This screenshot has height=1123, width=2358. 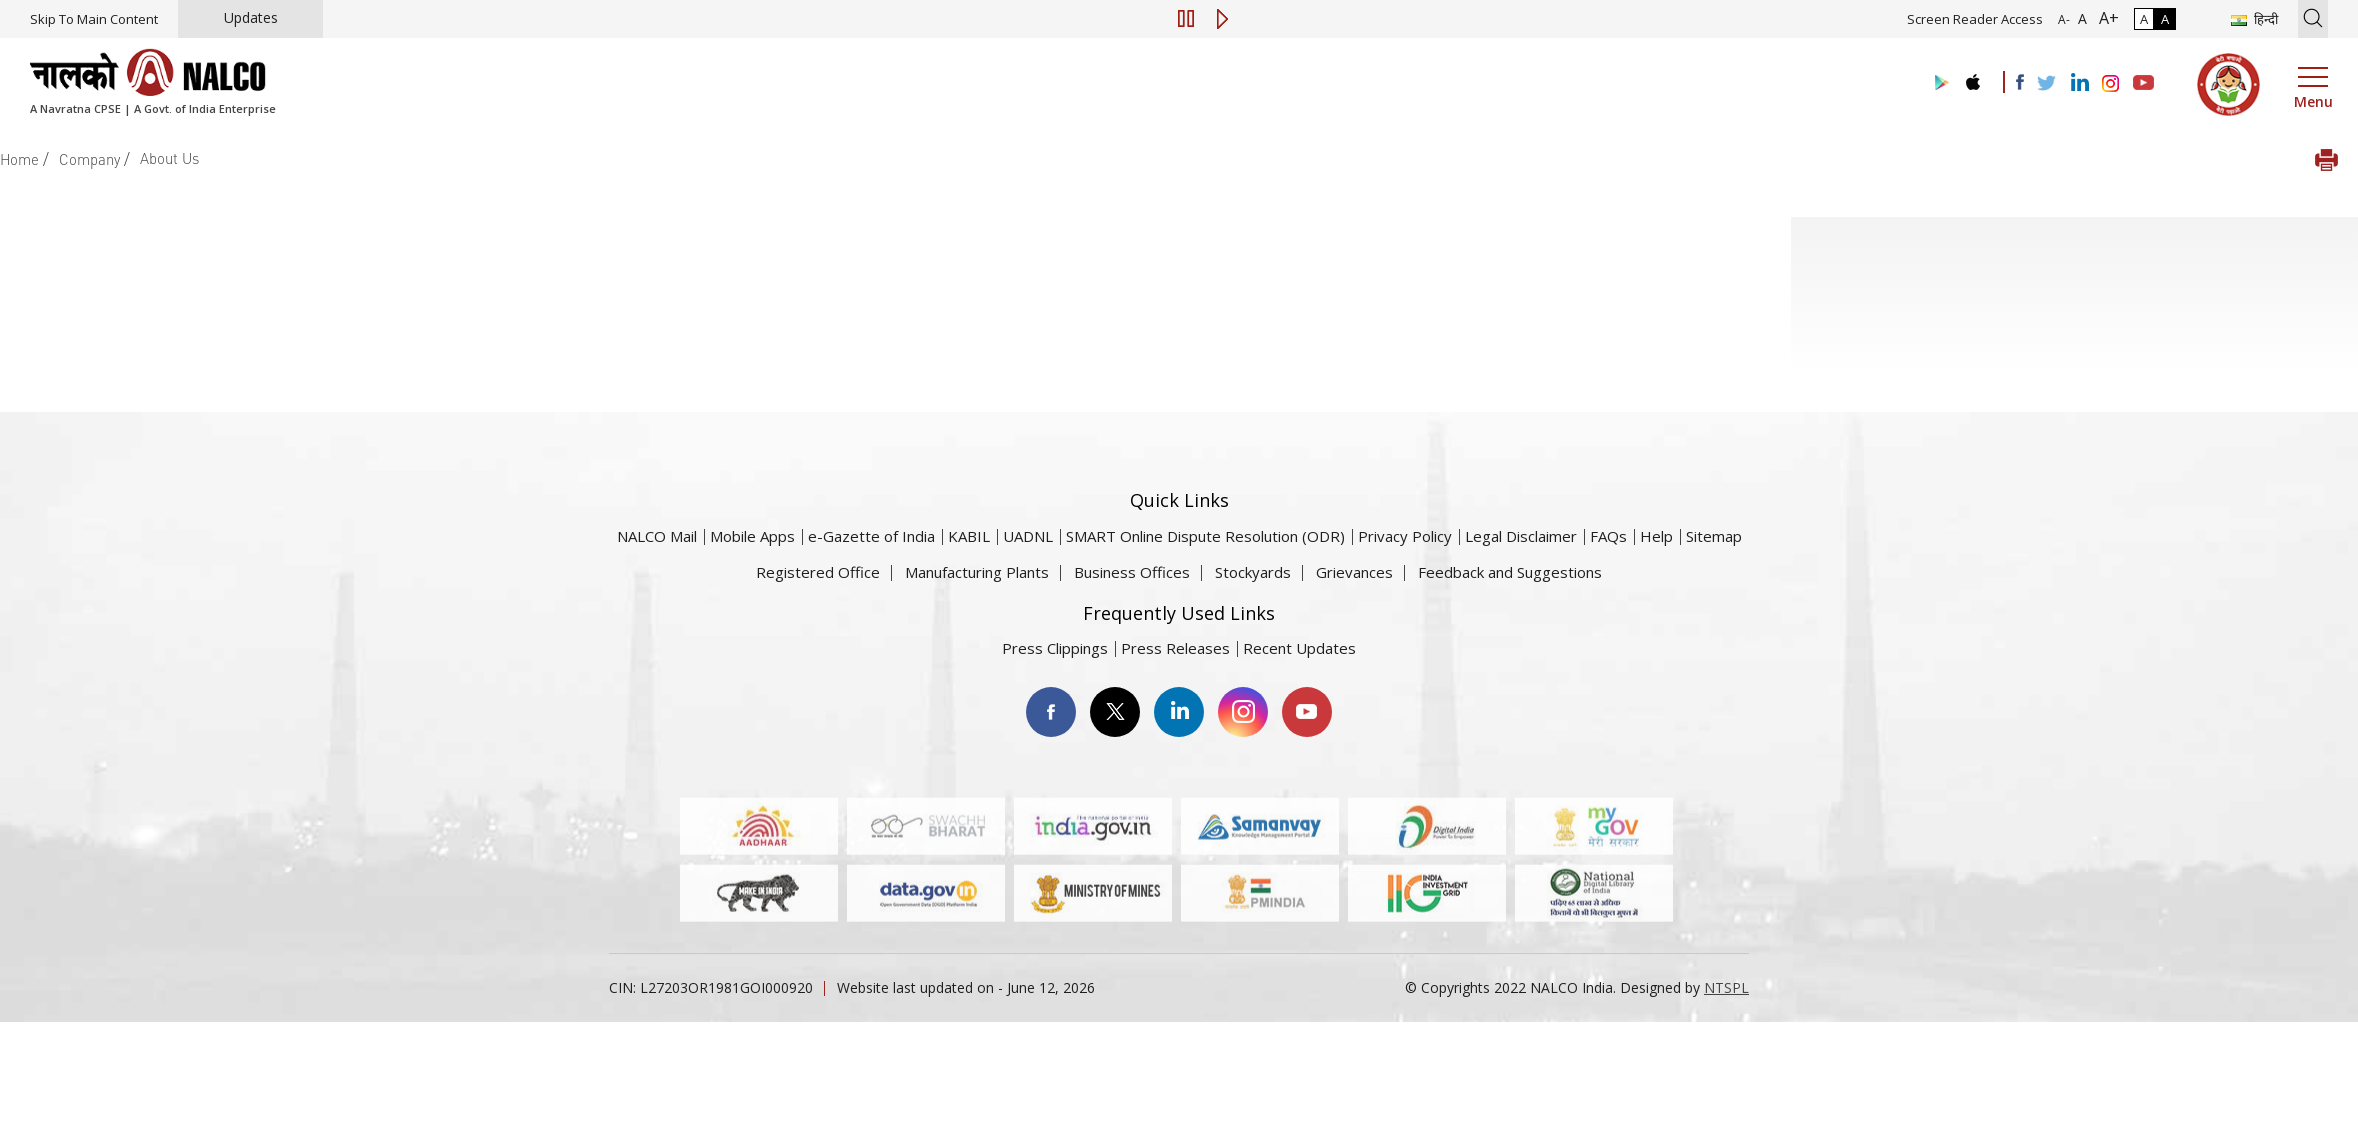 What do you see at coordinates (977, 572) in the screenshot?
I see `Manufacturing Plants` at bounding box center [977, 572].